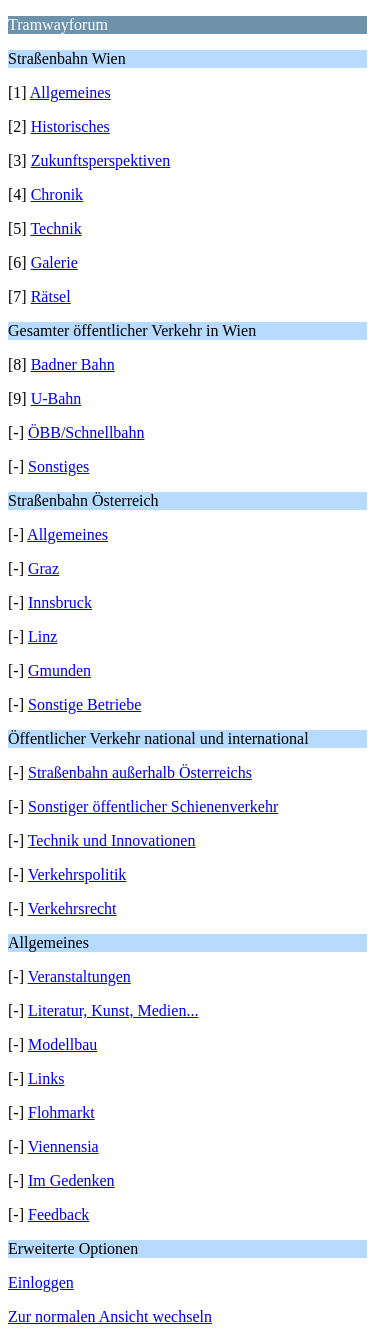 The width and height of the screenshot is (375, 1334). Describe the element at coordinates (71, 1180) in the screenshot. I see `Im Gedenken` at that location.